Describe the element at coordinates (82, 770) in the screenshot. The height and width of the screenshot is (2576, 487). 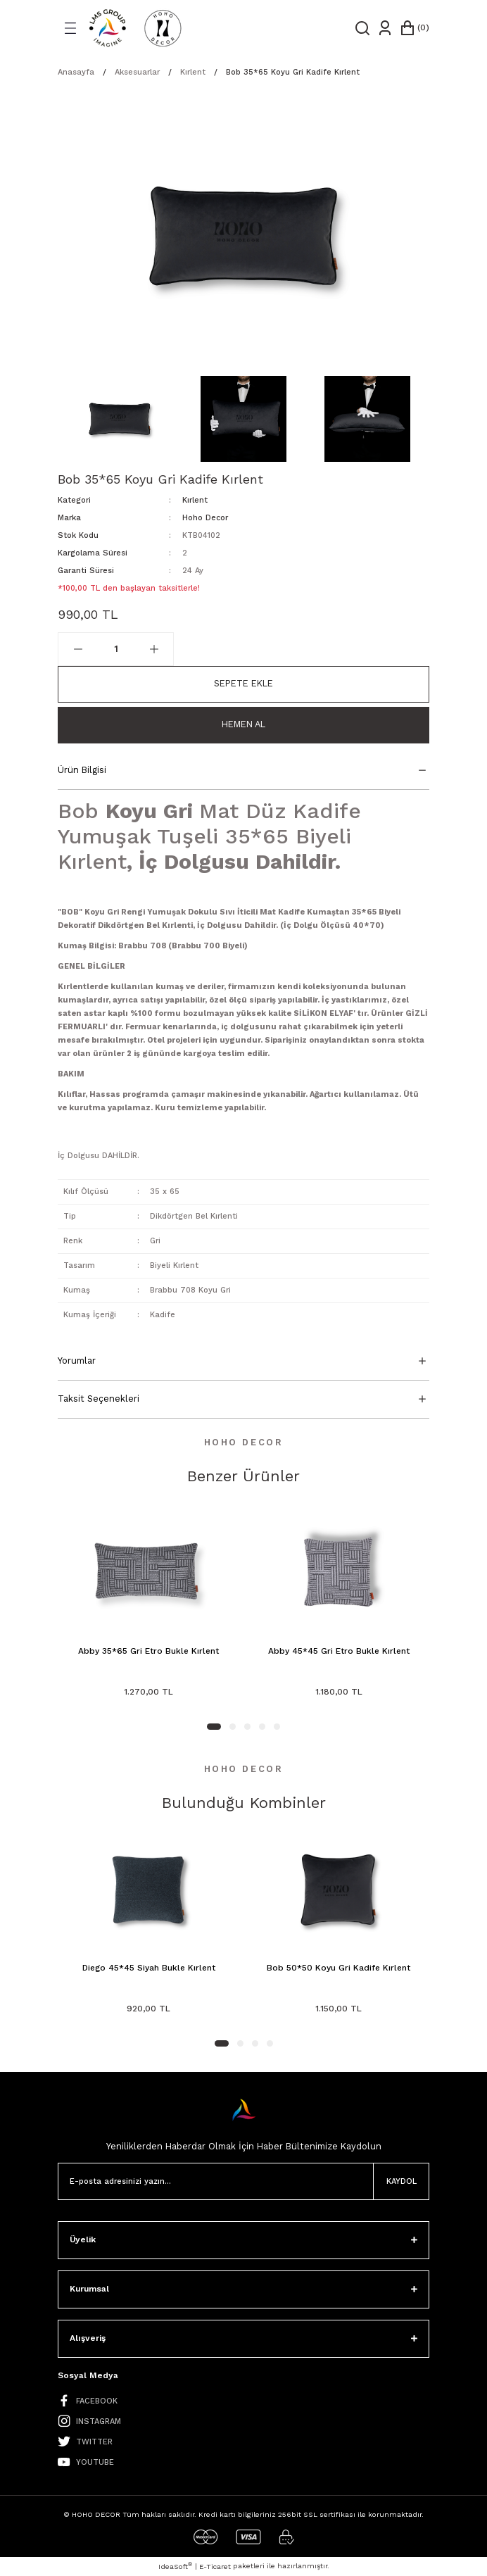
I see `Ürün Bilgisi` at that location.